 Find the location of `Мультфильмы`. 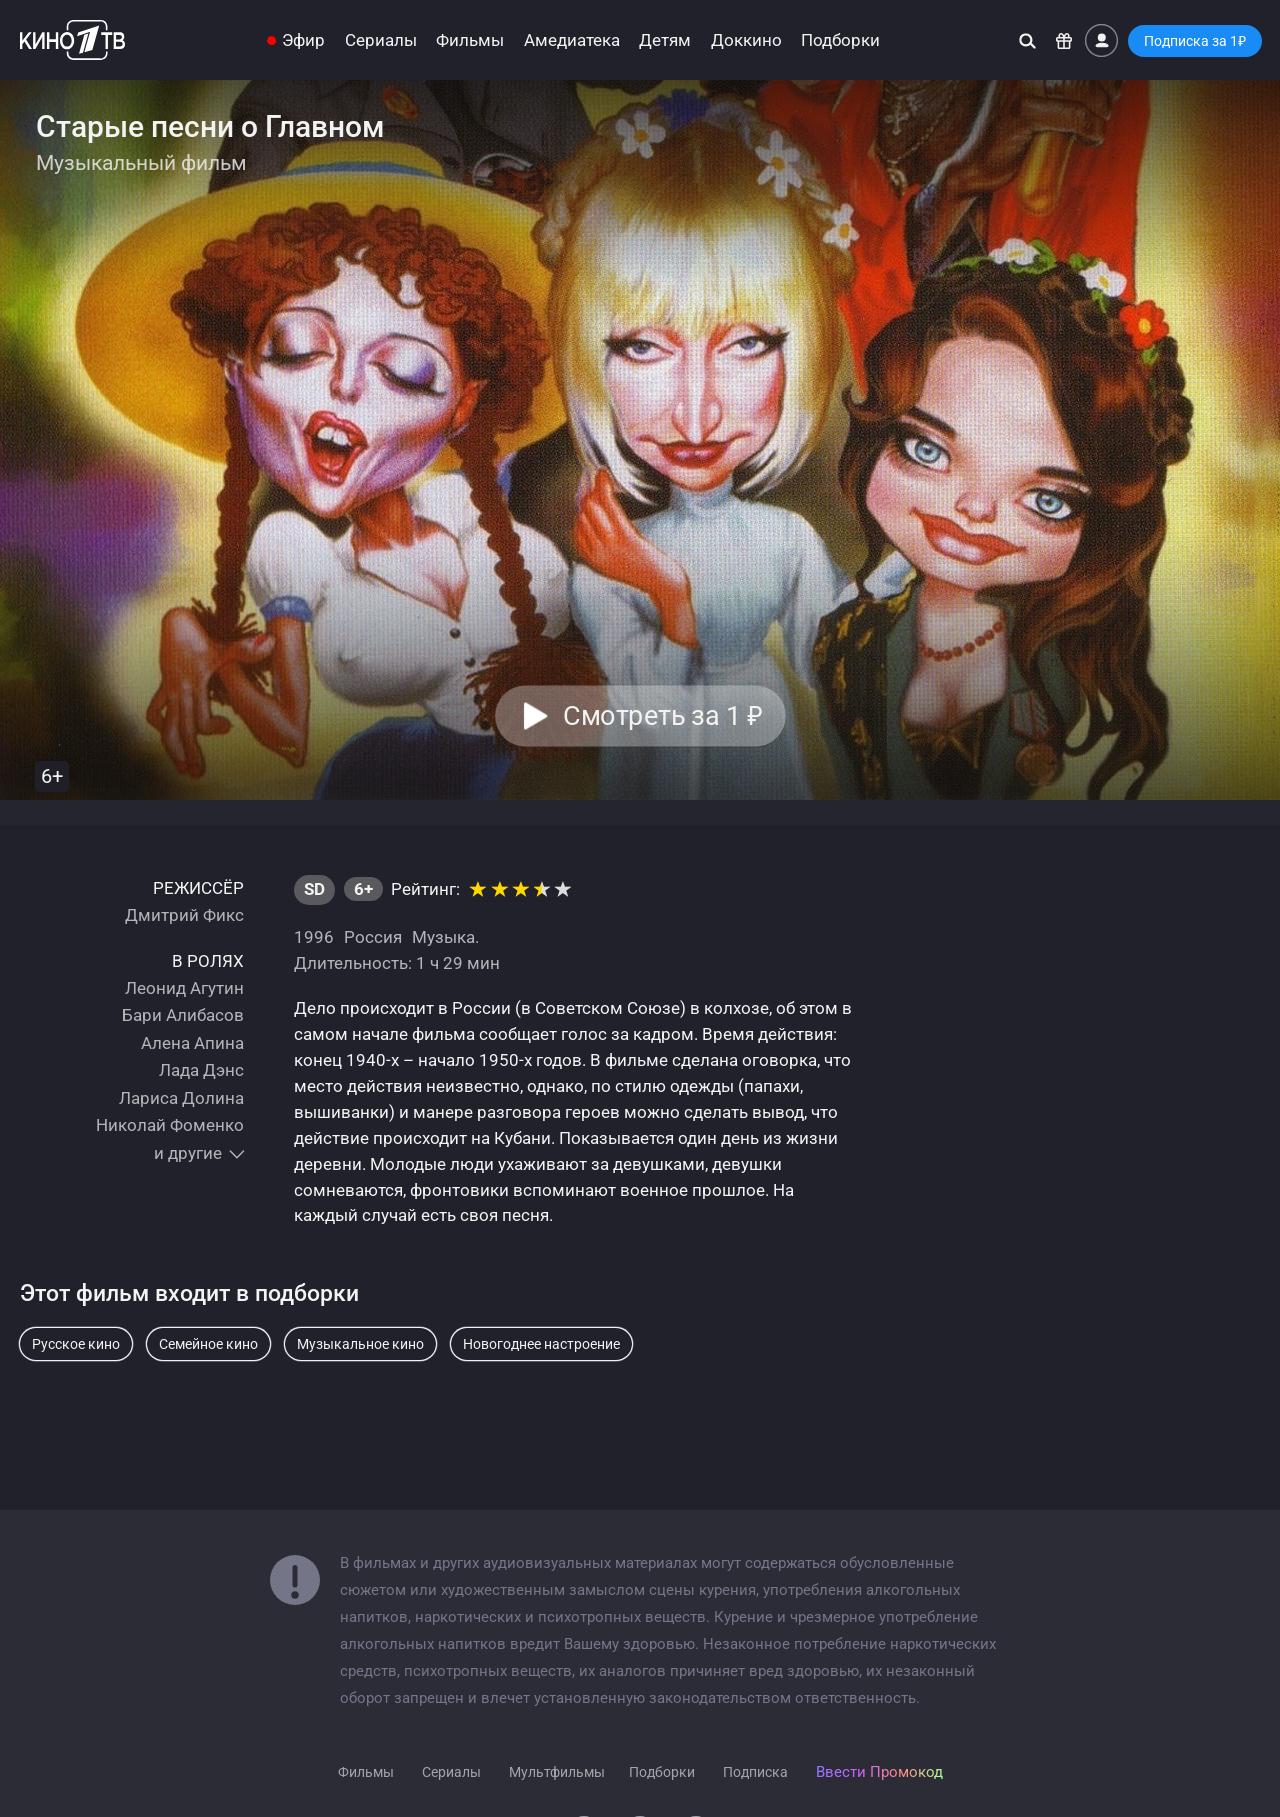

Мультфильмы is located at coordinates (557, 1772).